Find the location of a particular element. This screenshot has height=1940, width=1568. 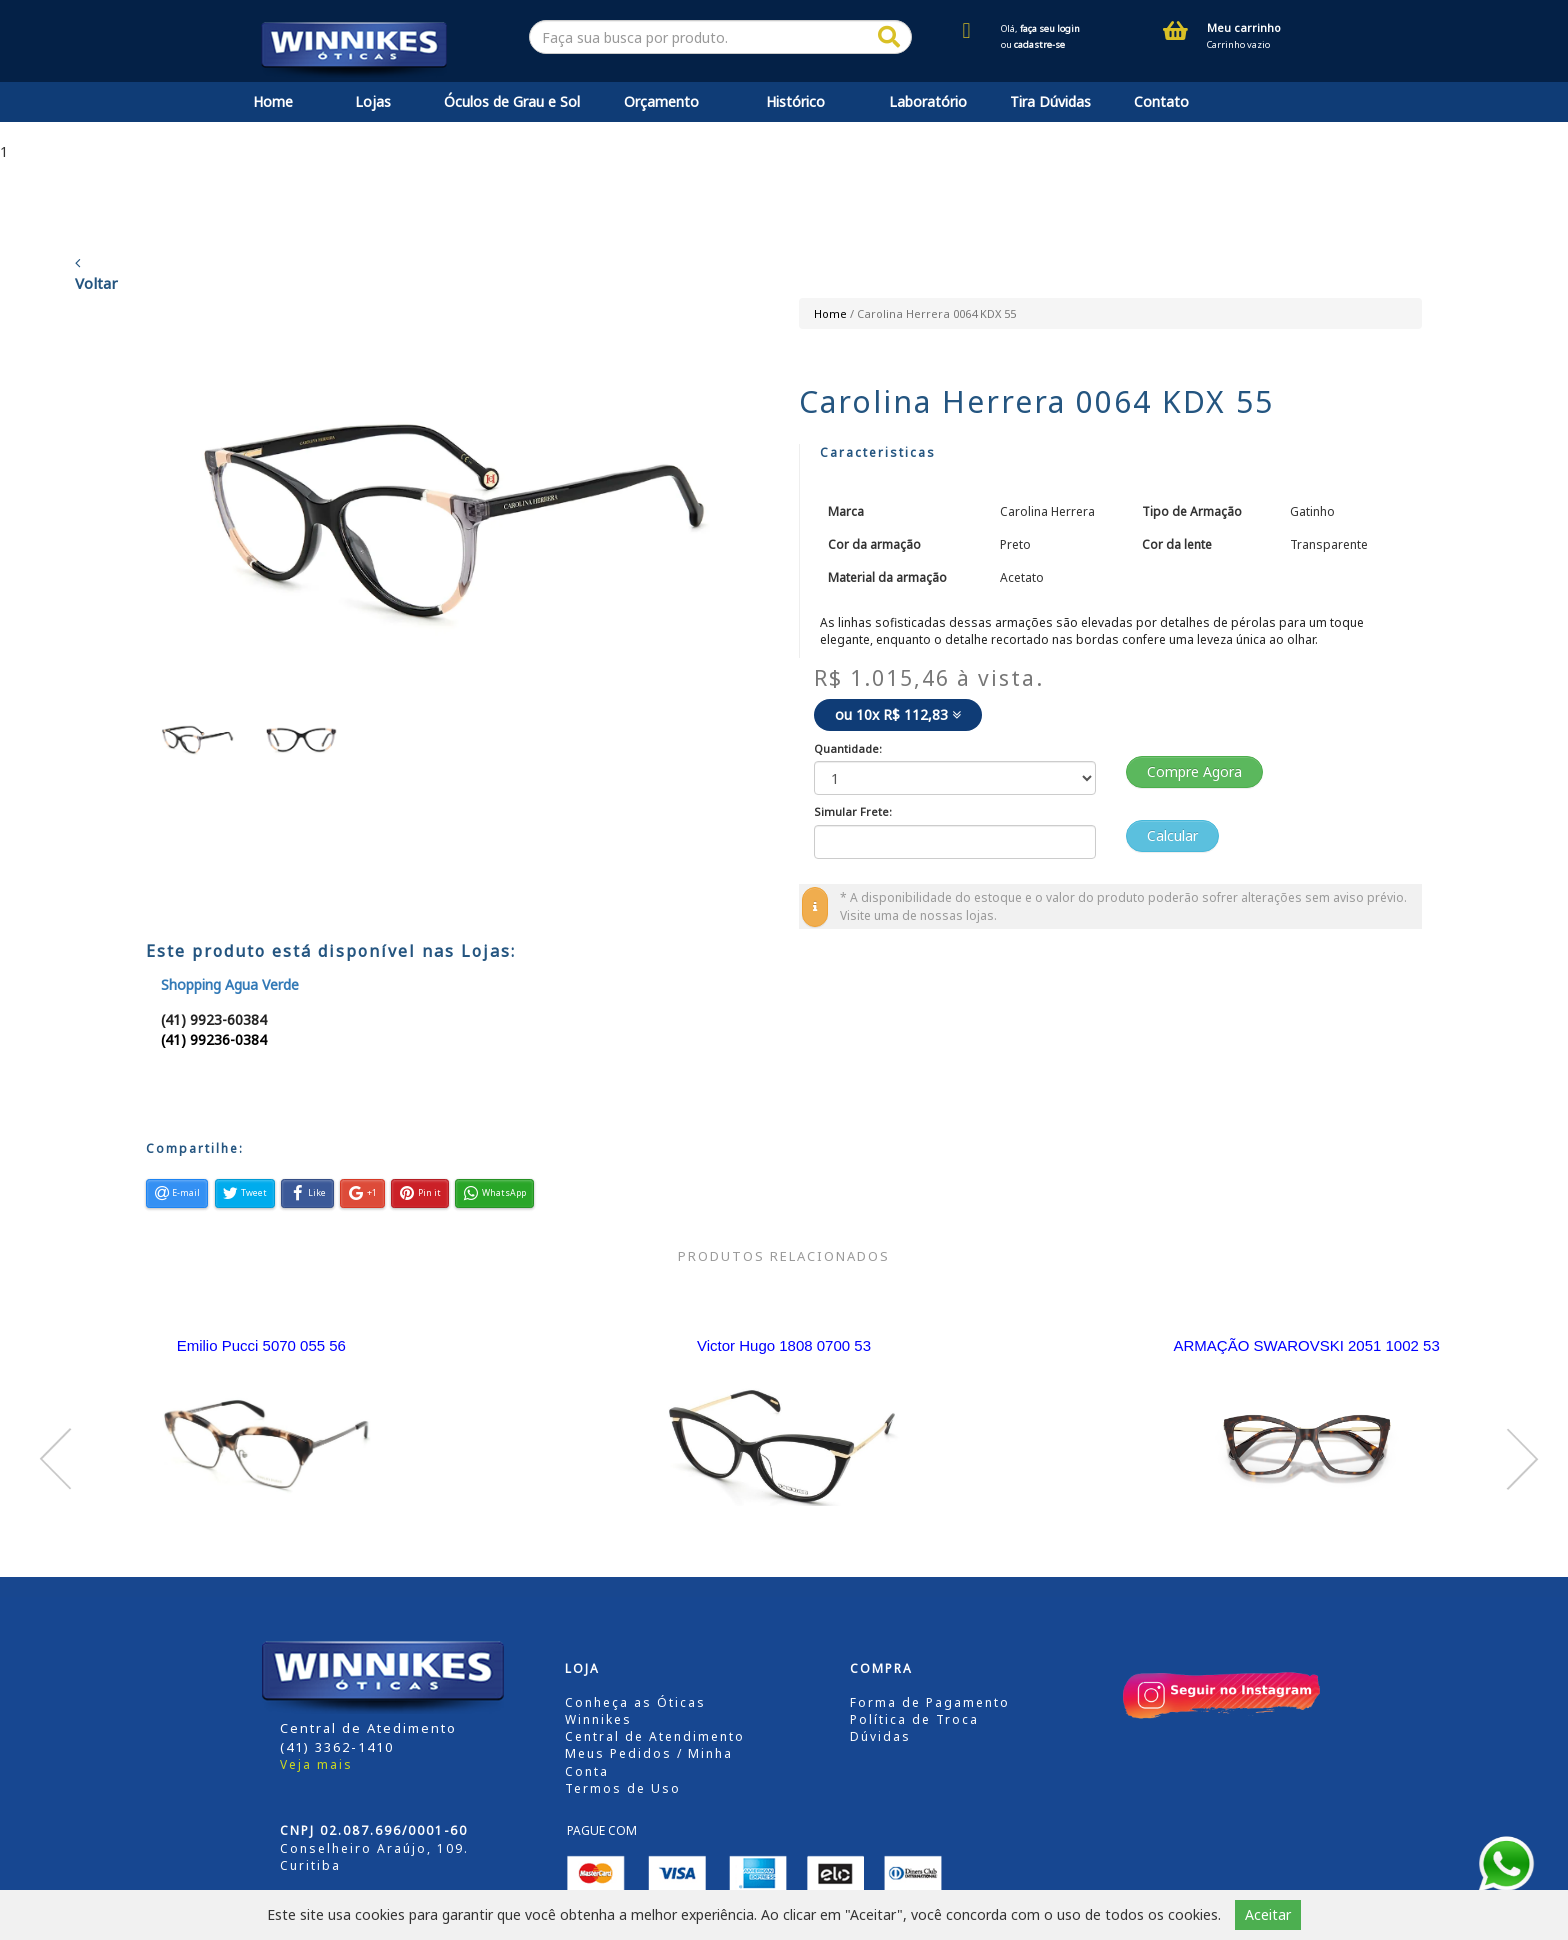

Forma de Pagamento is located at coordinates (930, 1702).